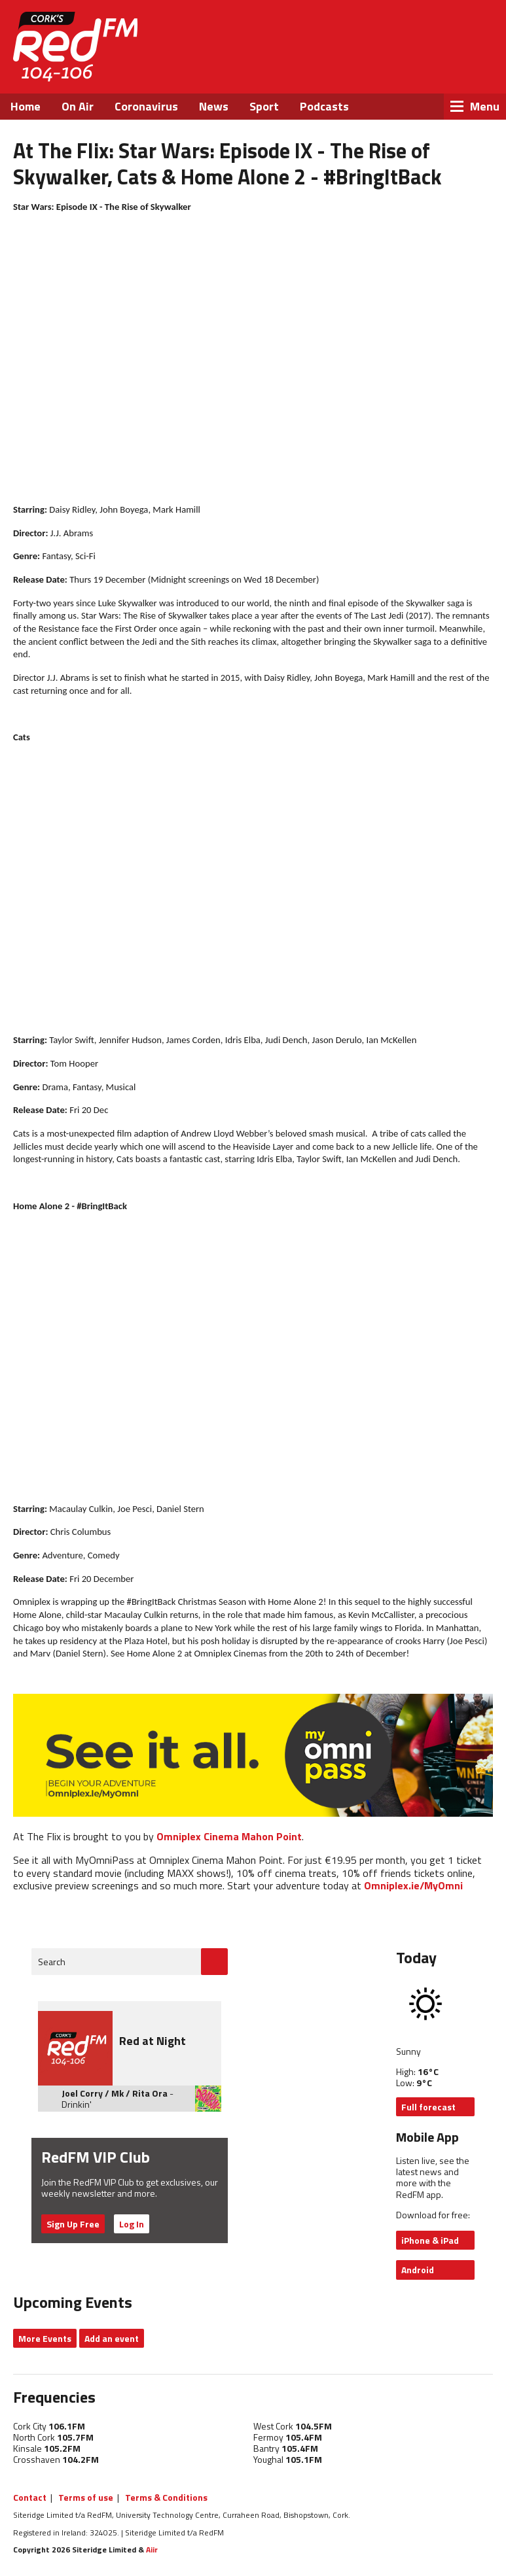 This screenshot has height=2576, width=506. Describe the element at coordinates (29, 2497) in the screenshot. I see `Contact` at that location.